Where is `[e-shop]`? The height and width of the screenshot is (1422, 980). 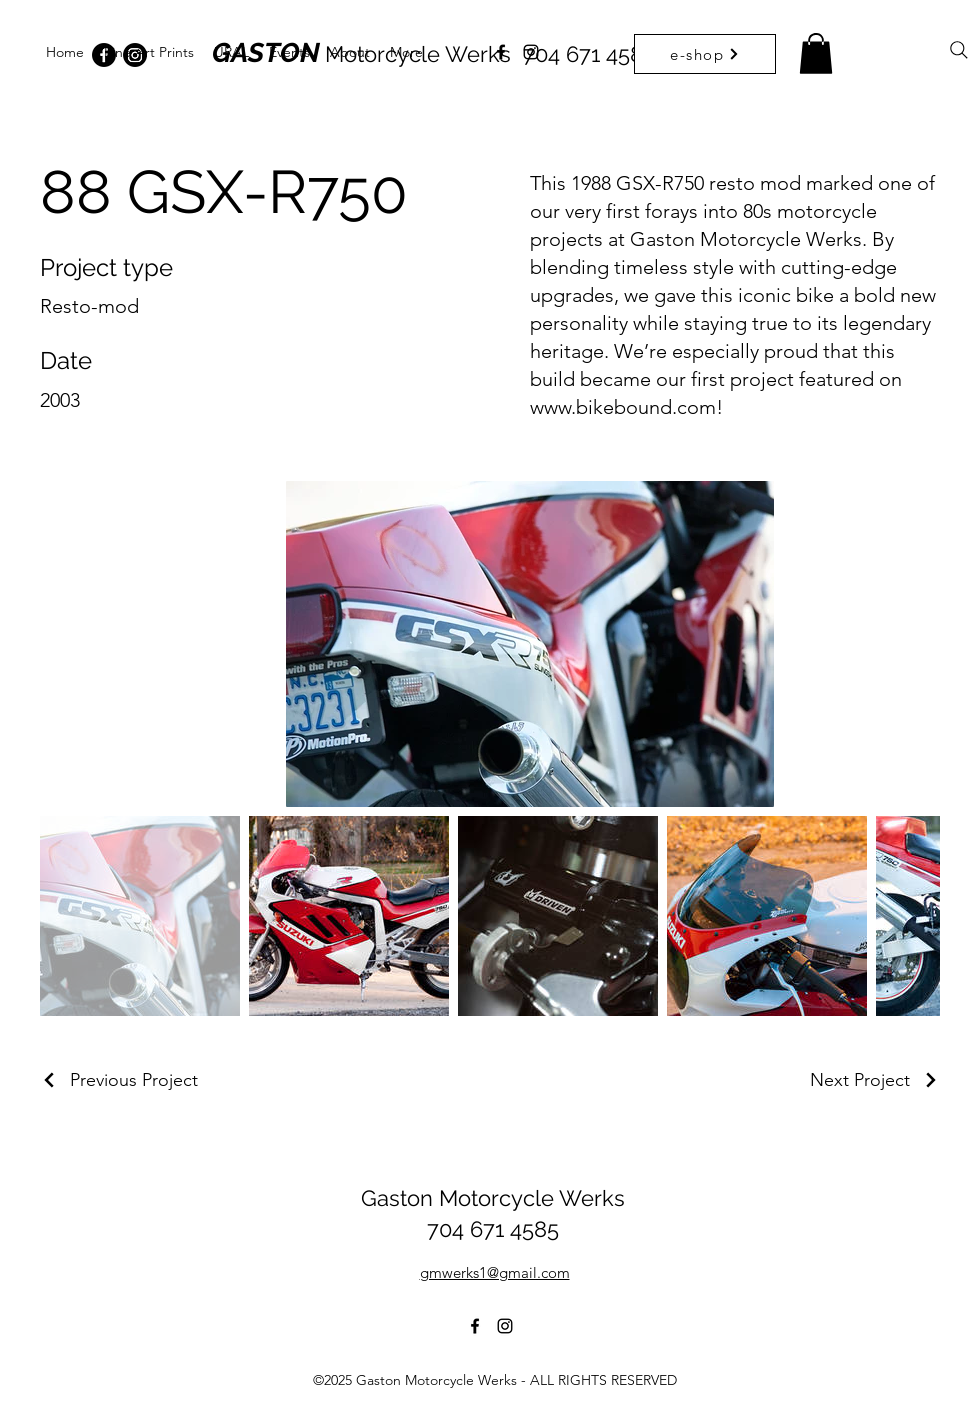
[e-shop] is located at coordinates (705, 54).